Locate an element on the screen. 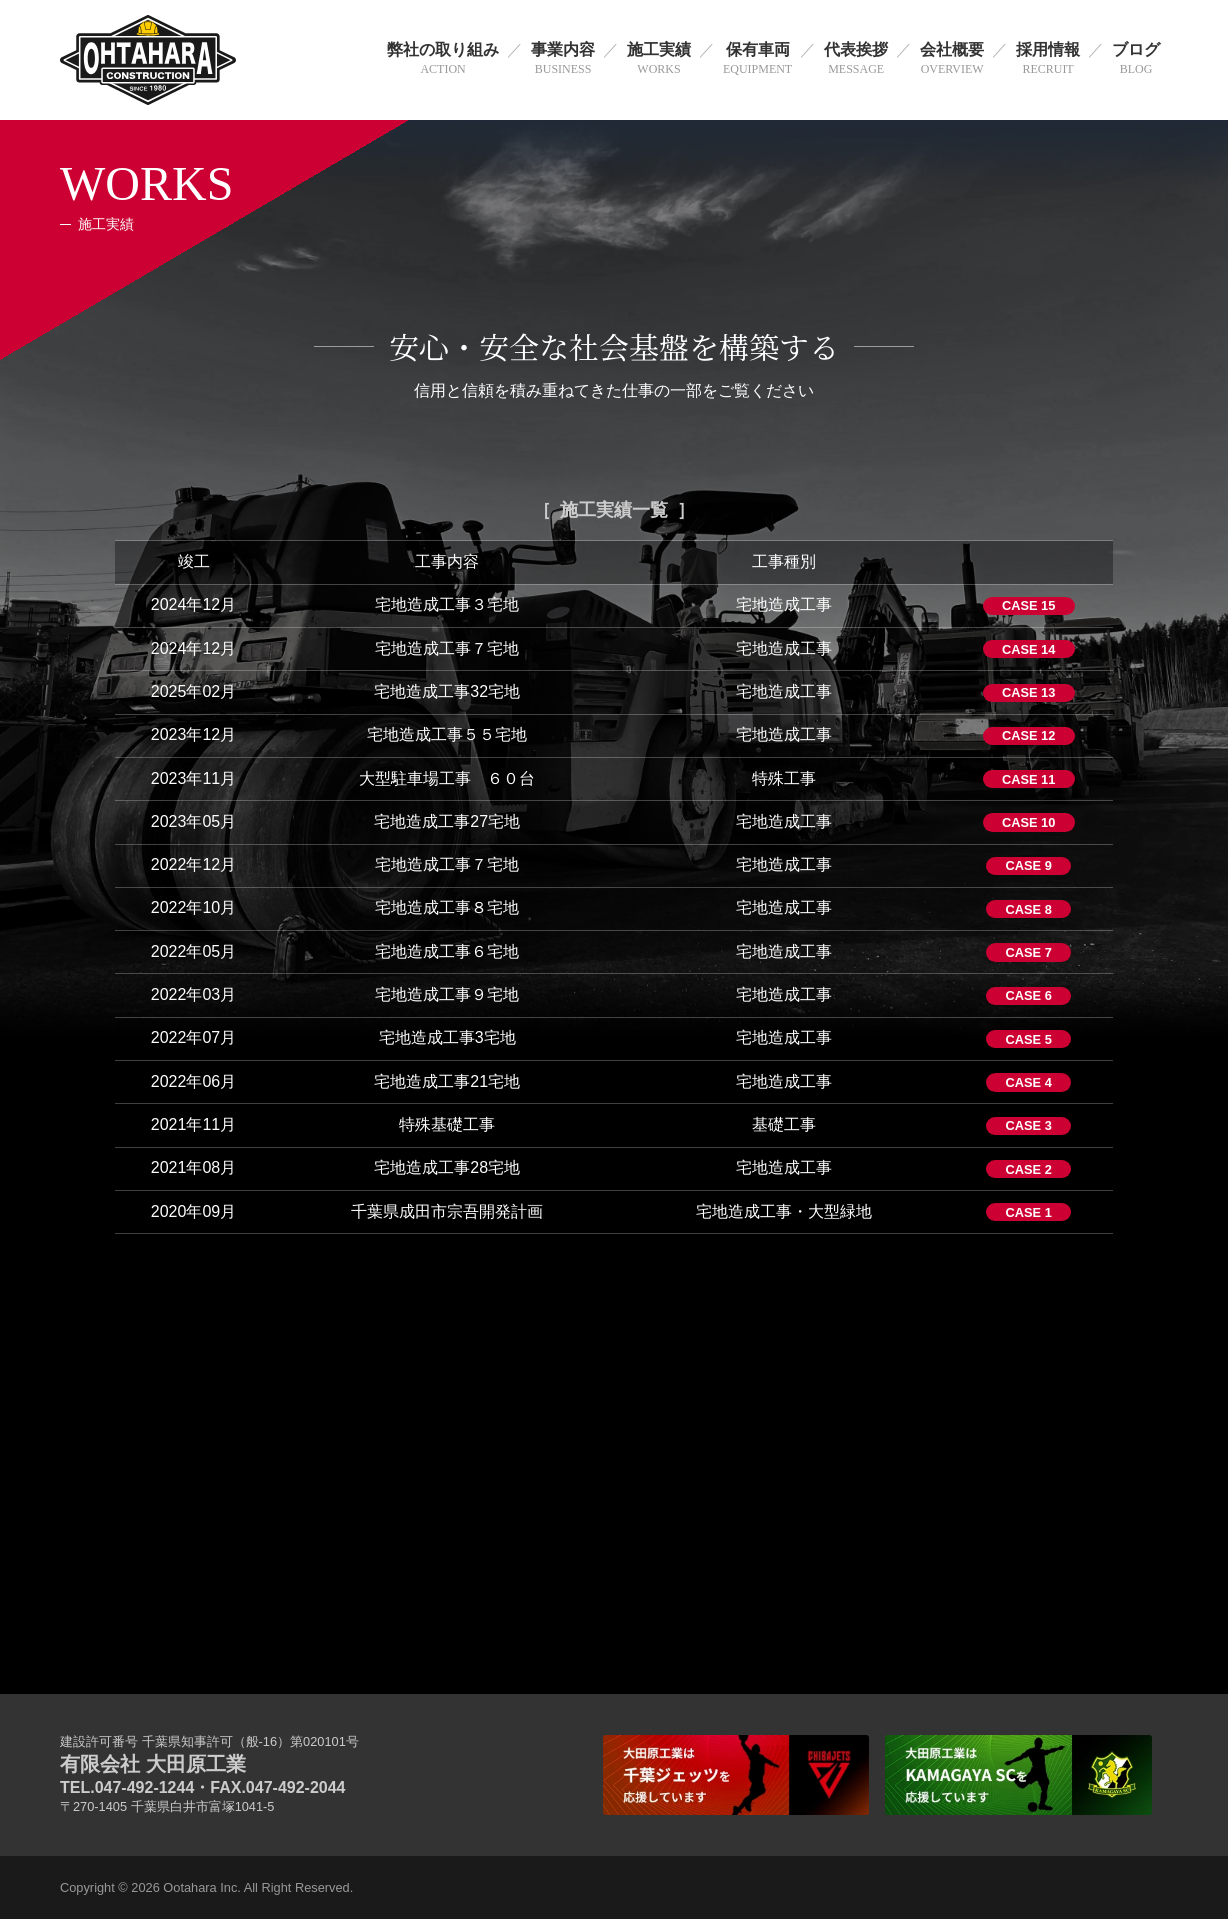 This screenshot has width=1228, height=1919. 施工実績 is located at coordinates (659, 60).